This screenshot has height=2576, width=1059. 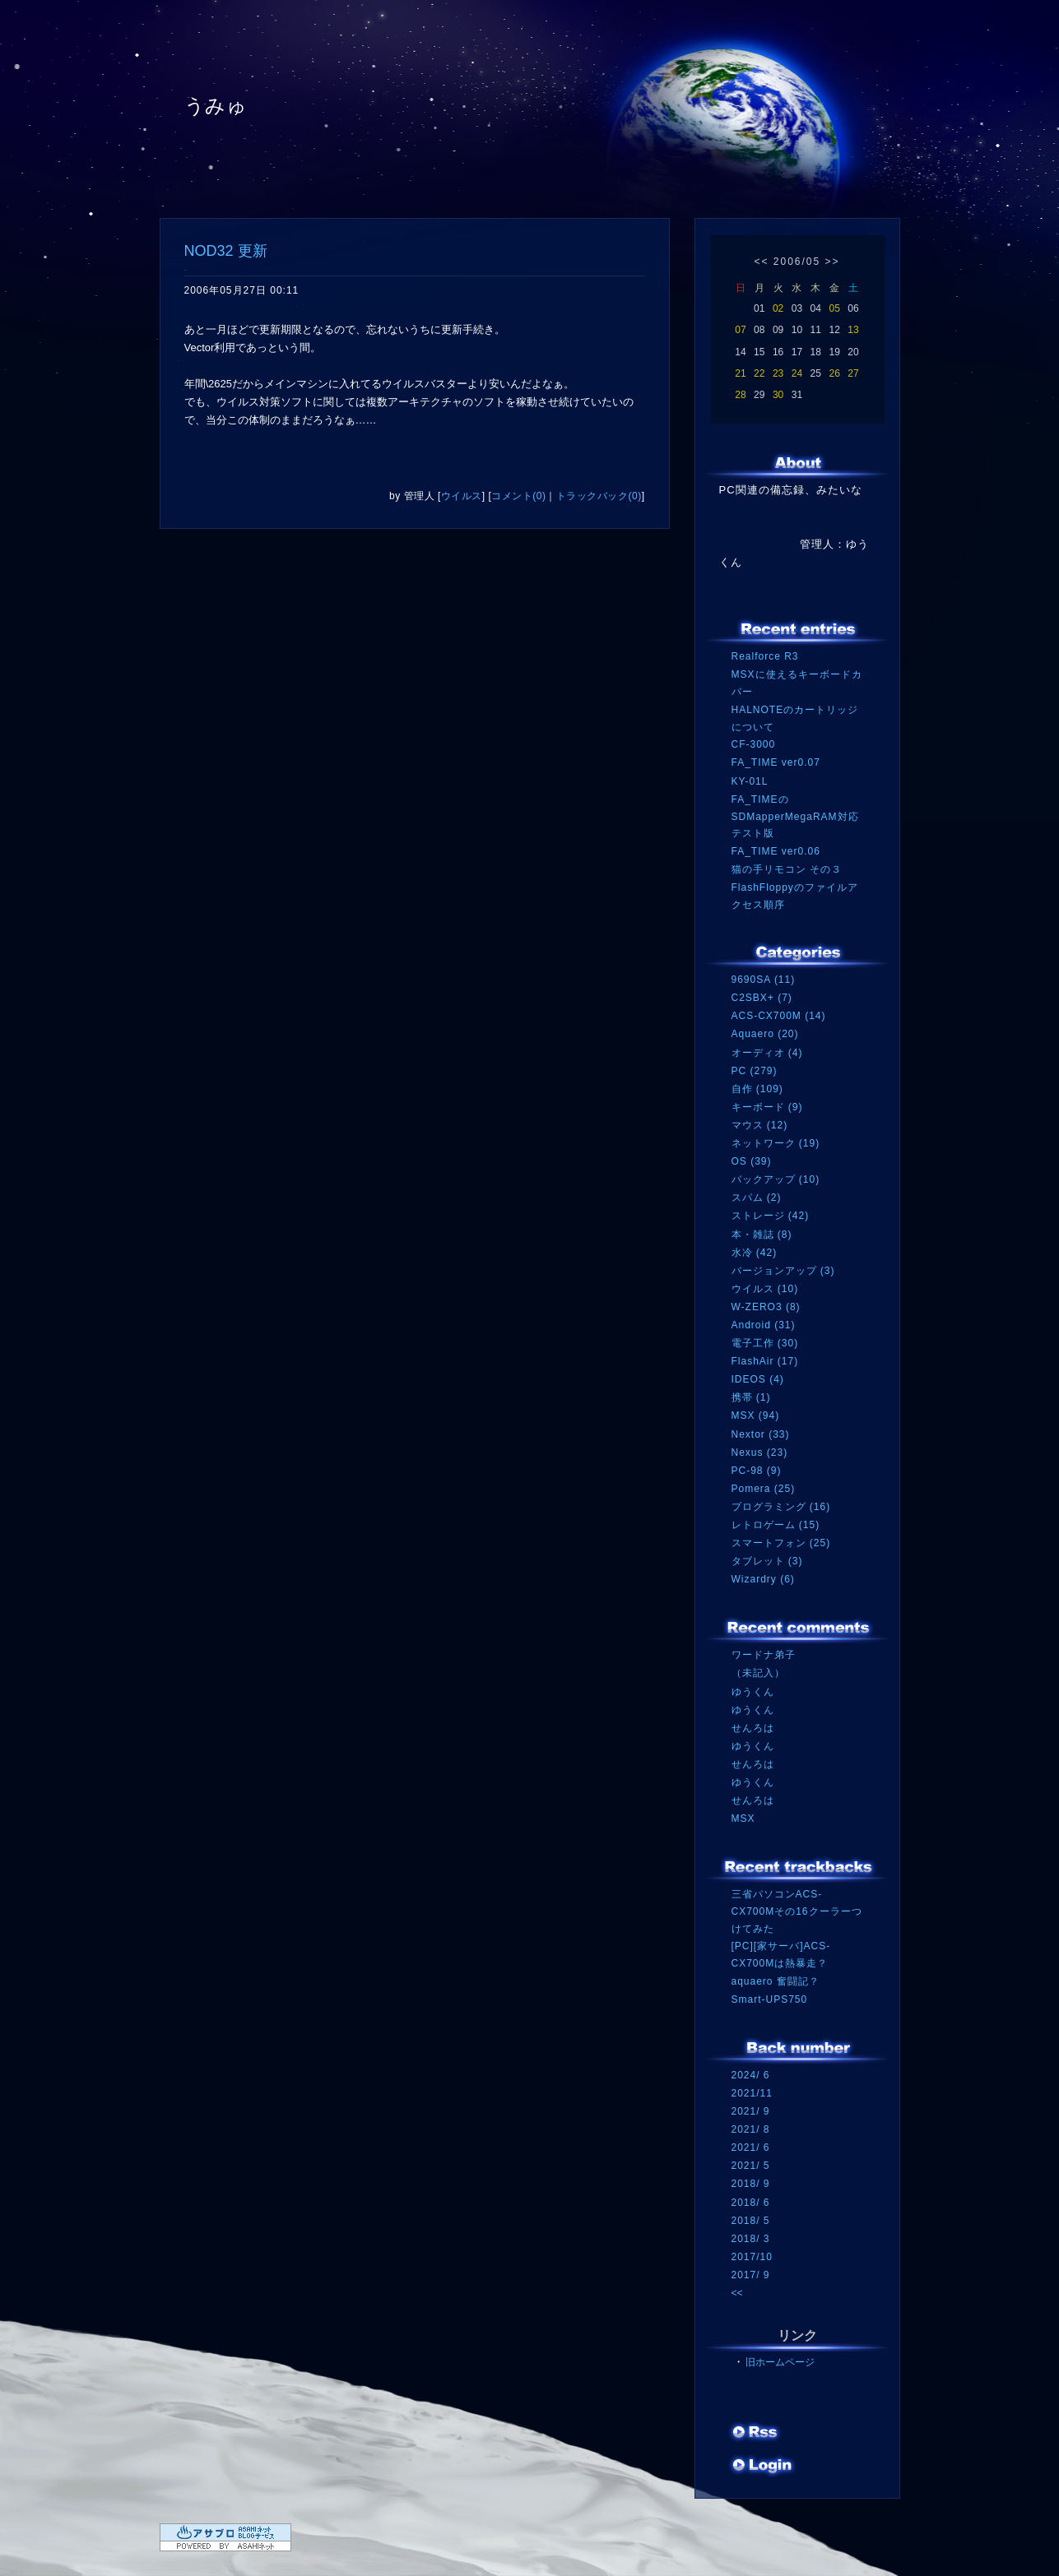 I want to click on W-ZERO3 (8), so click(x=766, y=1307).